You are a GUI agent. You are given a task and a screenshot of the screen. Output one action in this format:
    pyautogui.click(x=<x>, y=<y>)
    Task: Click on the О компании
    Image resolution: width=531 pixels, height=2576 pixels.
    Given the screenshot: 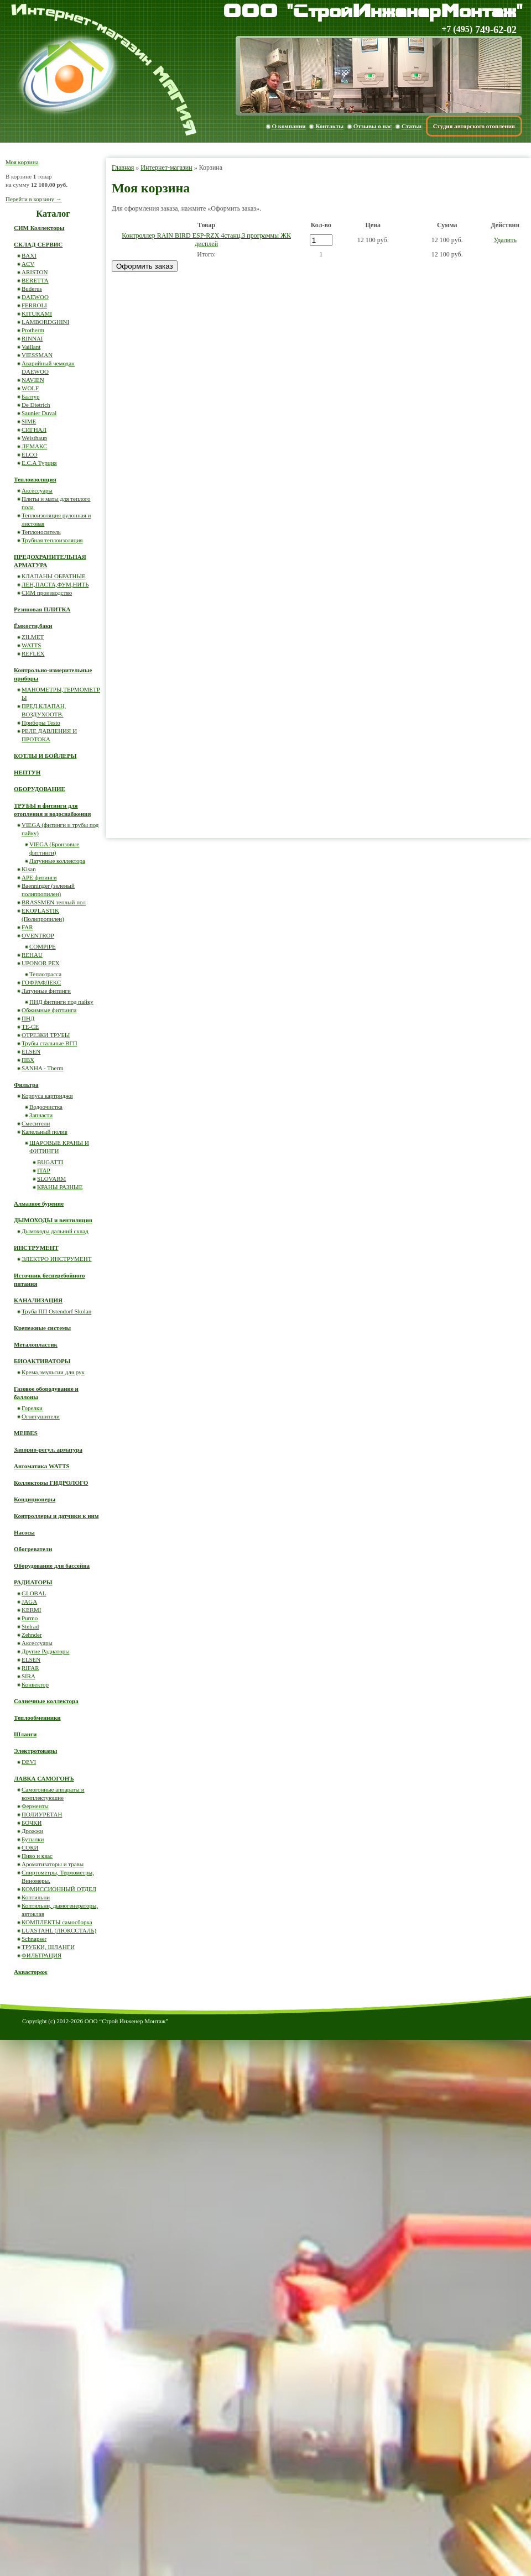 What is the action you would take?
    pyautogui.click(x=289, y=126)
    